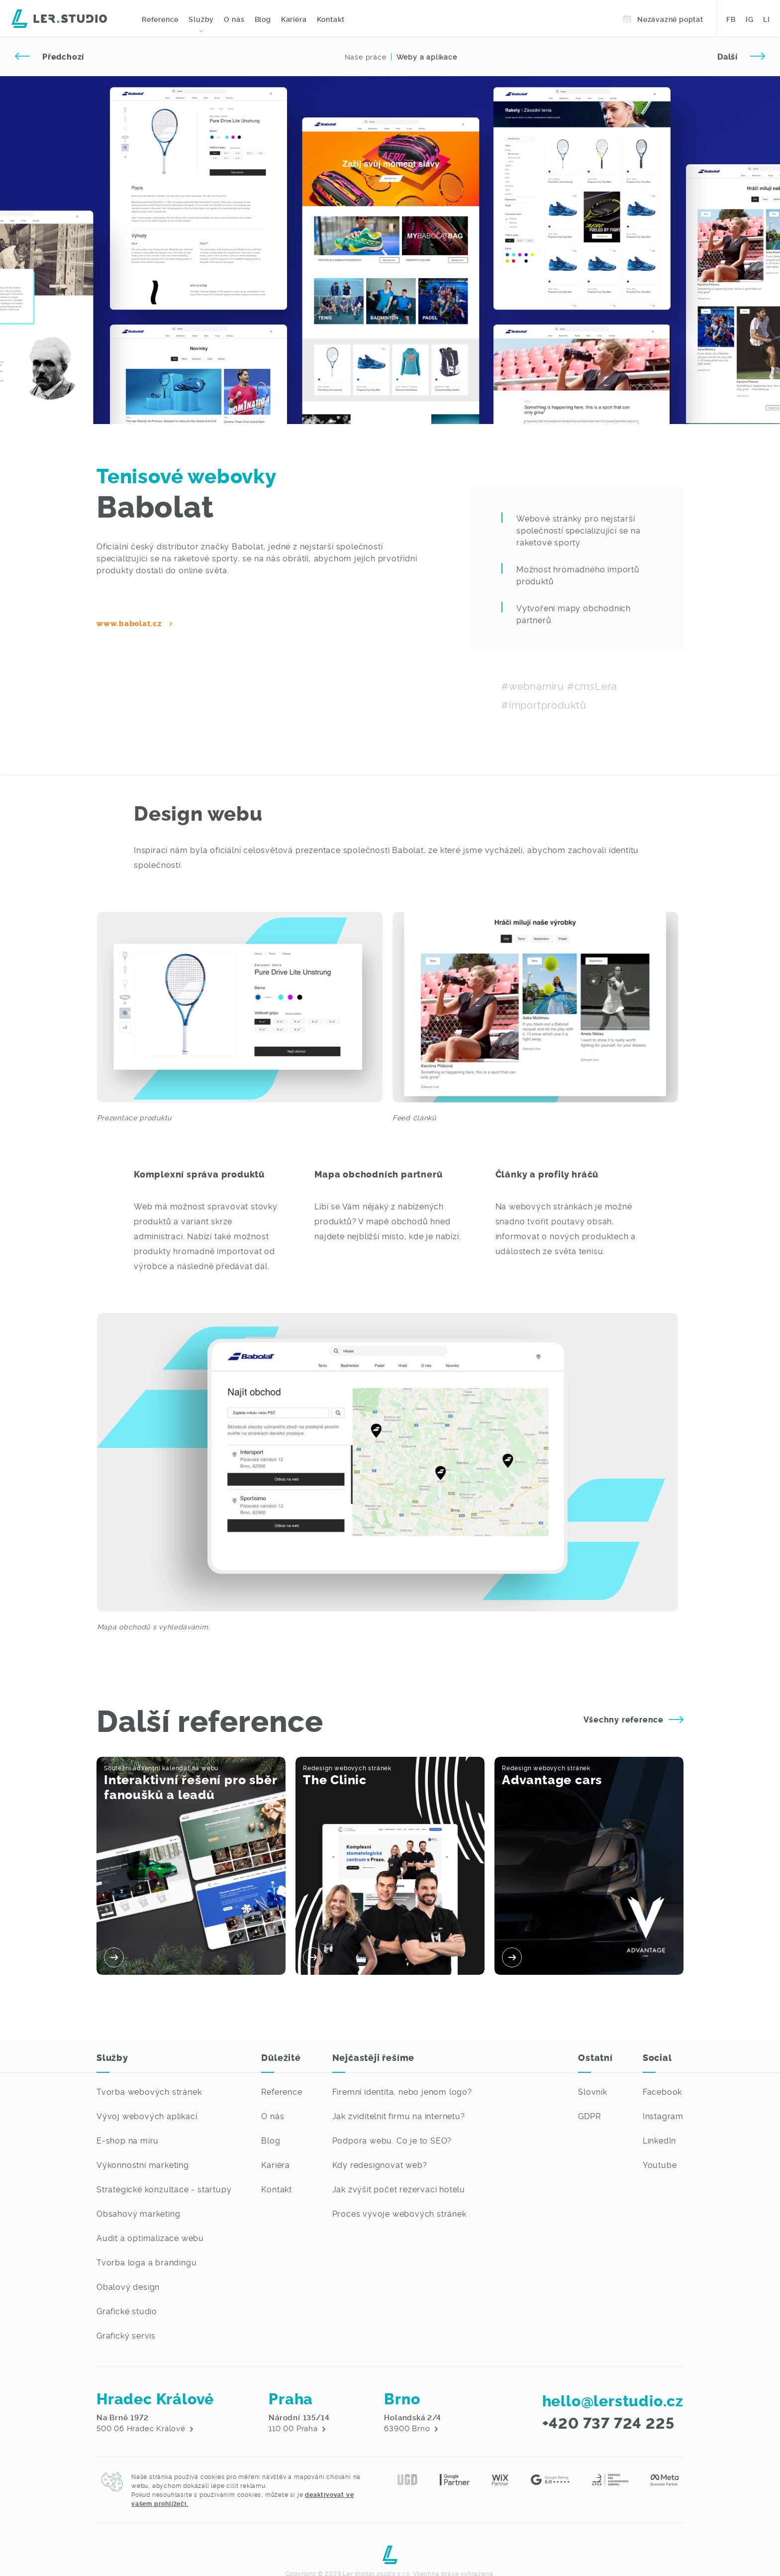 Image resolution: width=780 pixels, height=2576 pixels. I want to click on +420 737 724 225 [Zavolejte nám, rádi s vámi váš požadavek probereme], so click(608, 2422).